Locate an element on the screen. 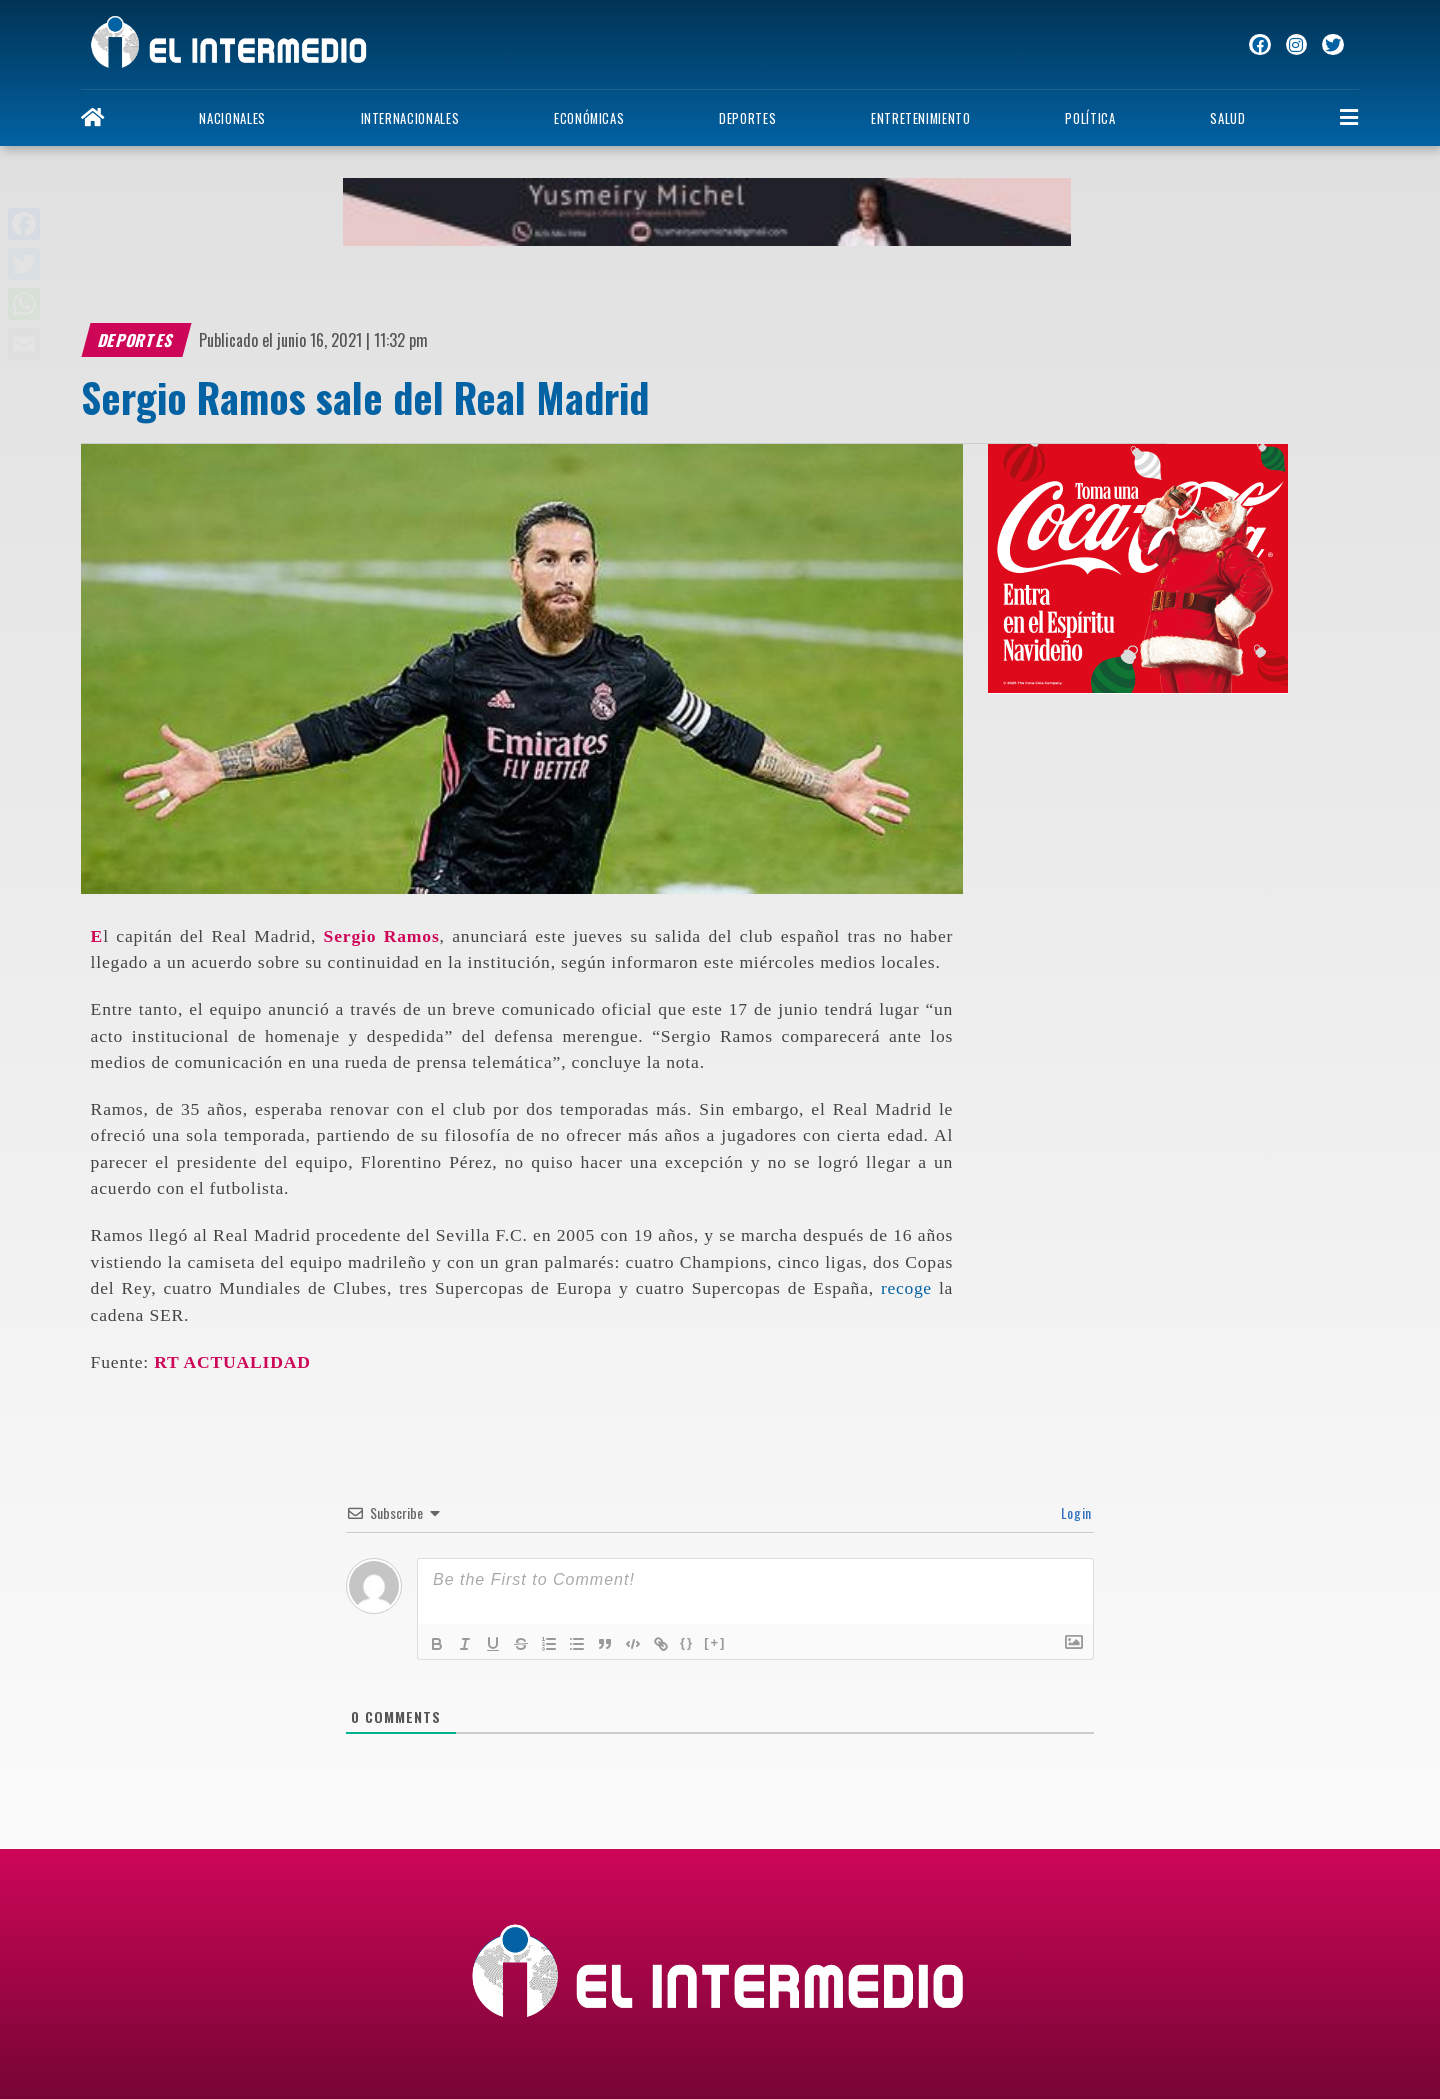 The width and height of the screenshot is (1440, 2099). recoge is located at coordinates (906, 1288).